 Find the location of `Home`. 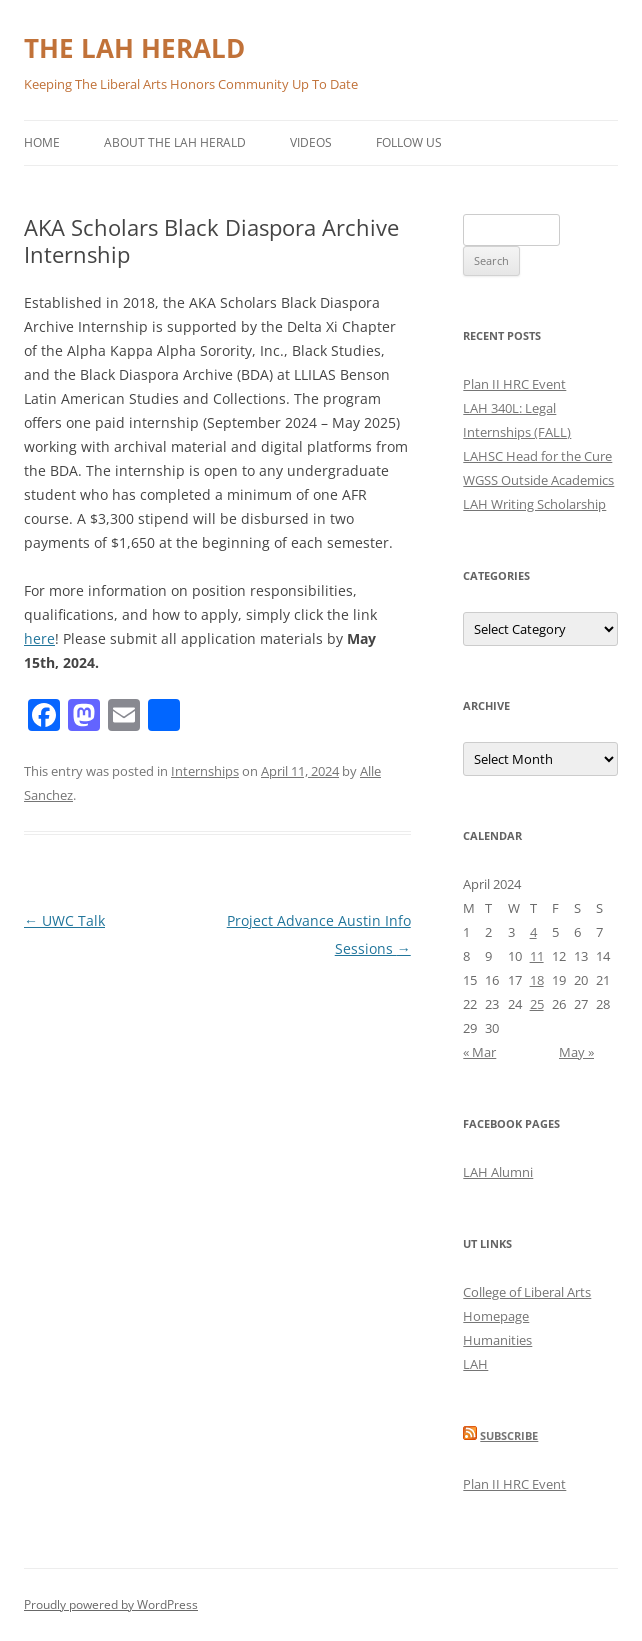

Home is located at coordinates (42, 142).